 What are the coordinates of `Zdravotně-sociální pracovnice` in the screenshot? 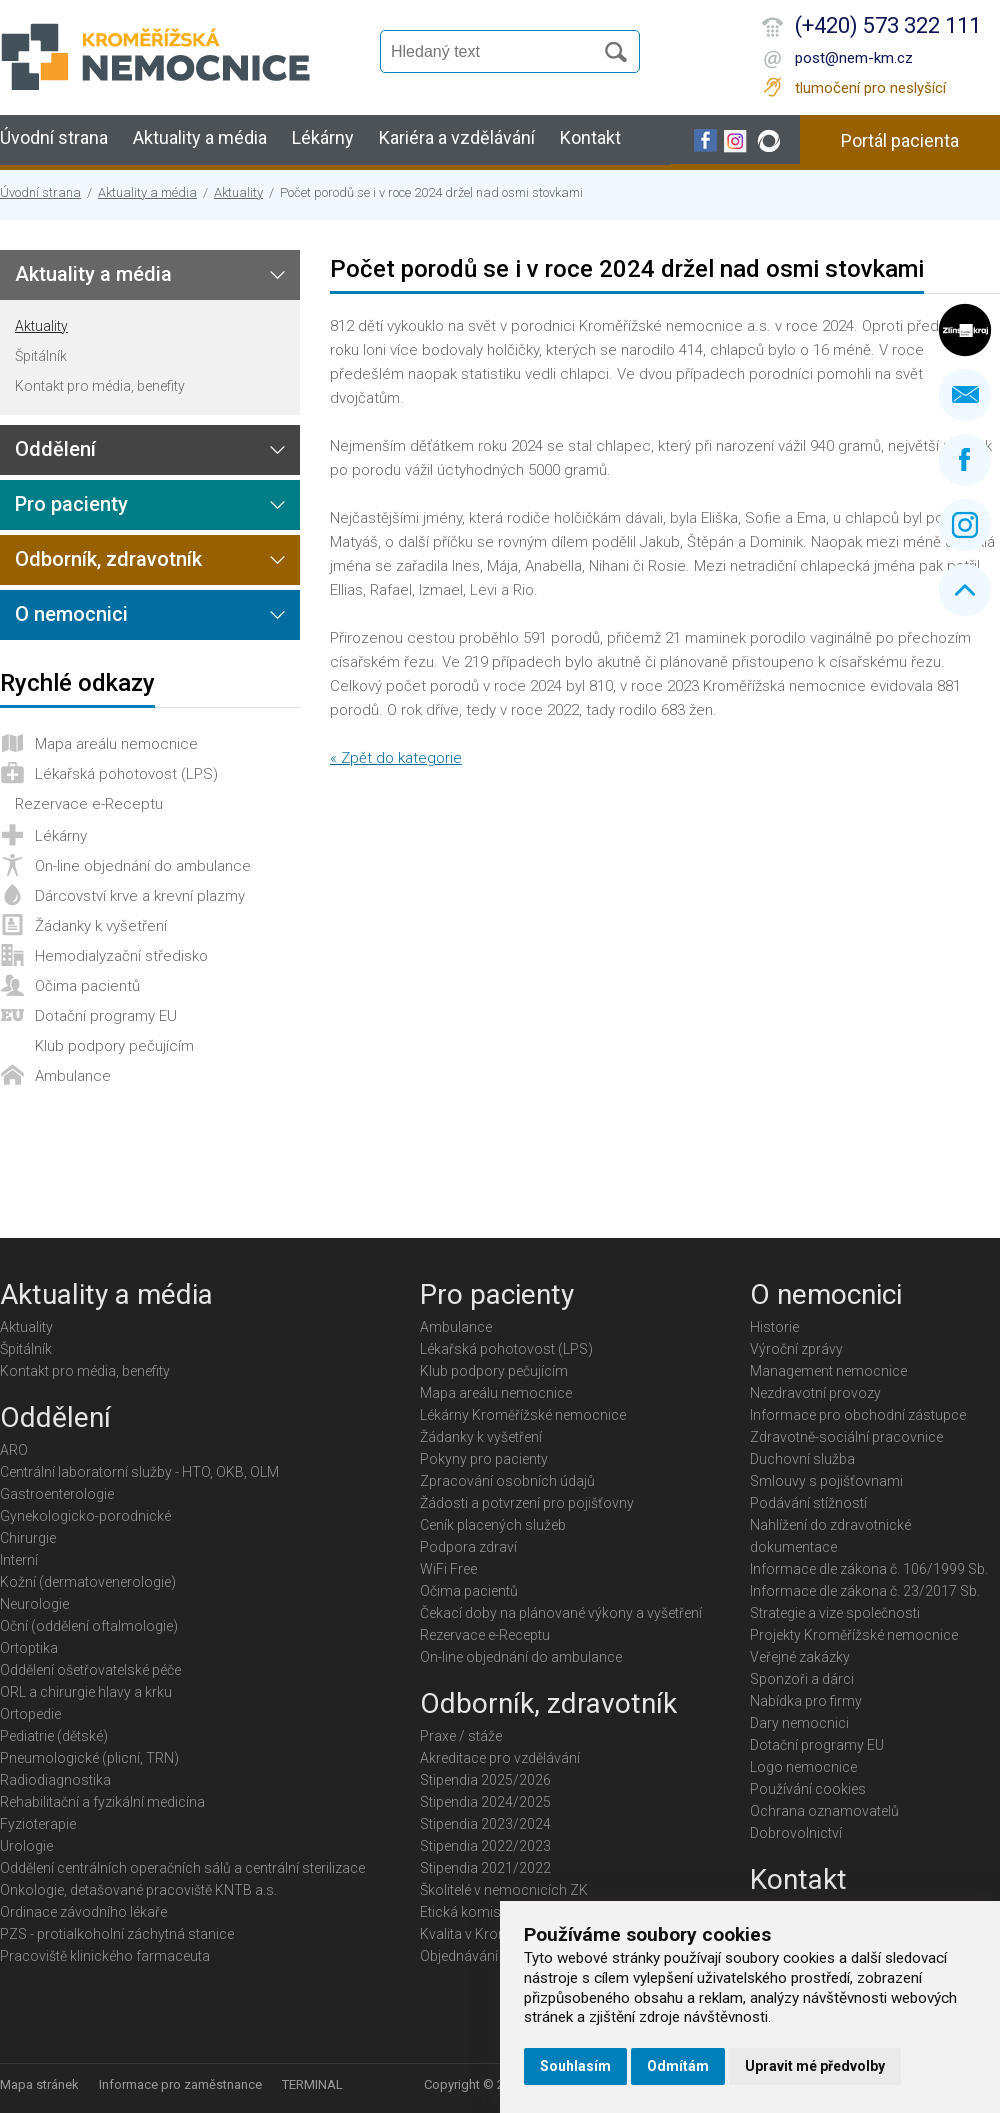 It's located at (846, 1437).